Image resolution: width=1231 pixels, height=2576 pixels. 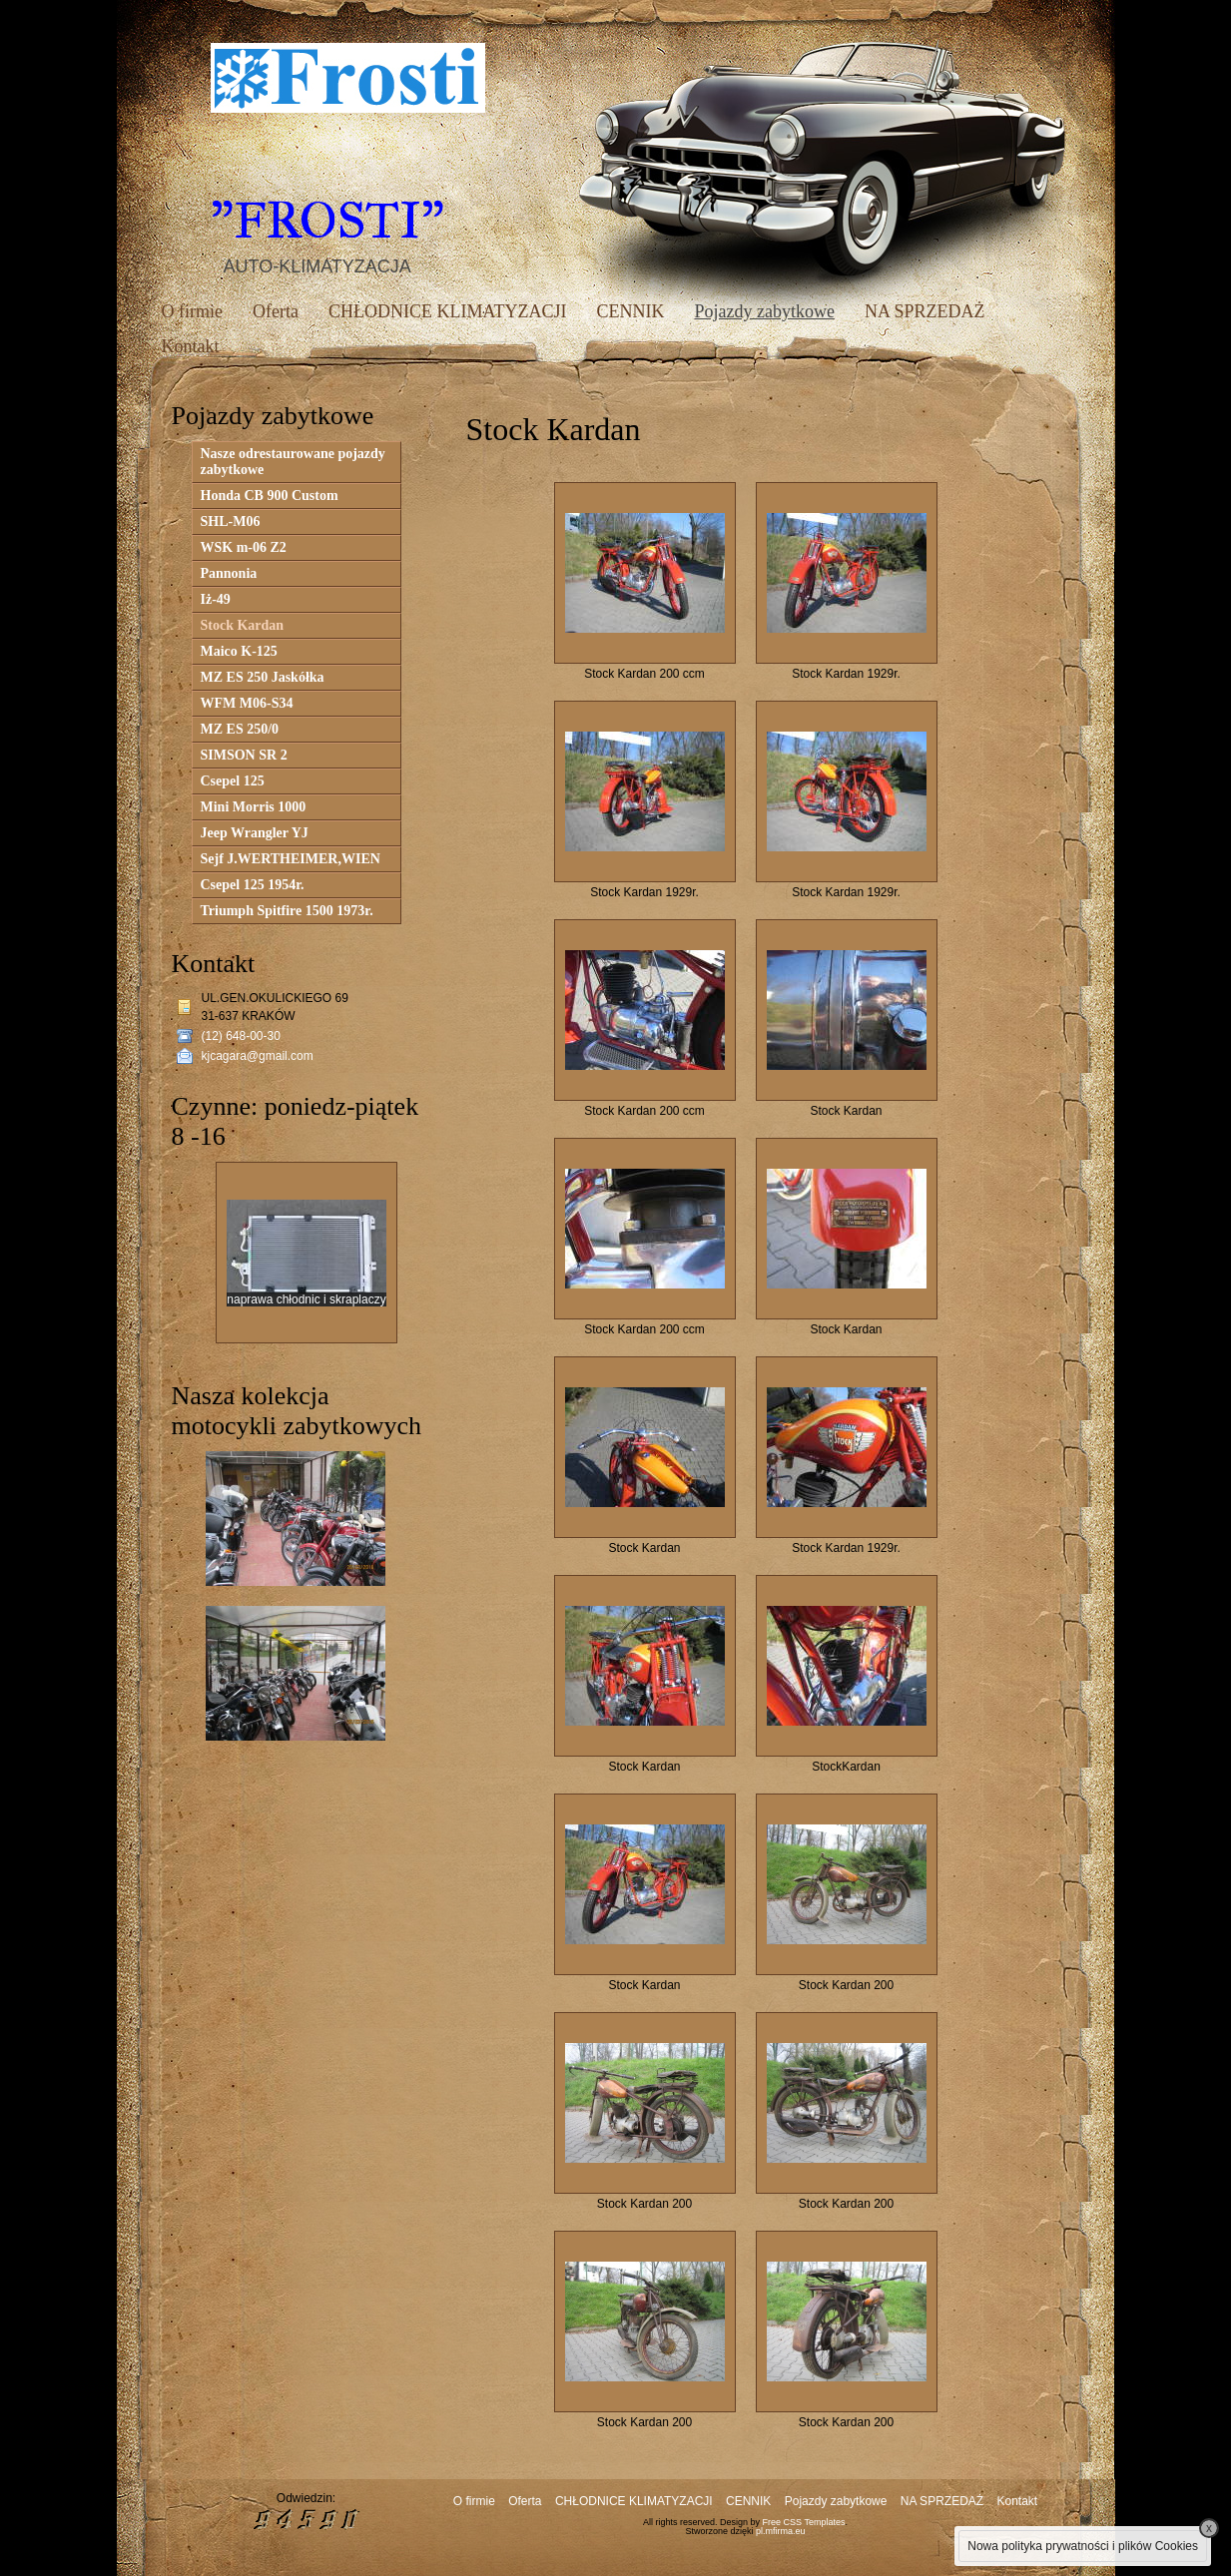 What do you see at coordinates (192, 311) in the screenshot?
I see `O firmie` at bounding box center [192, 311].